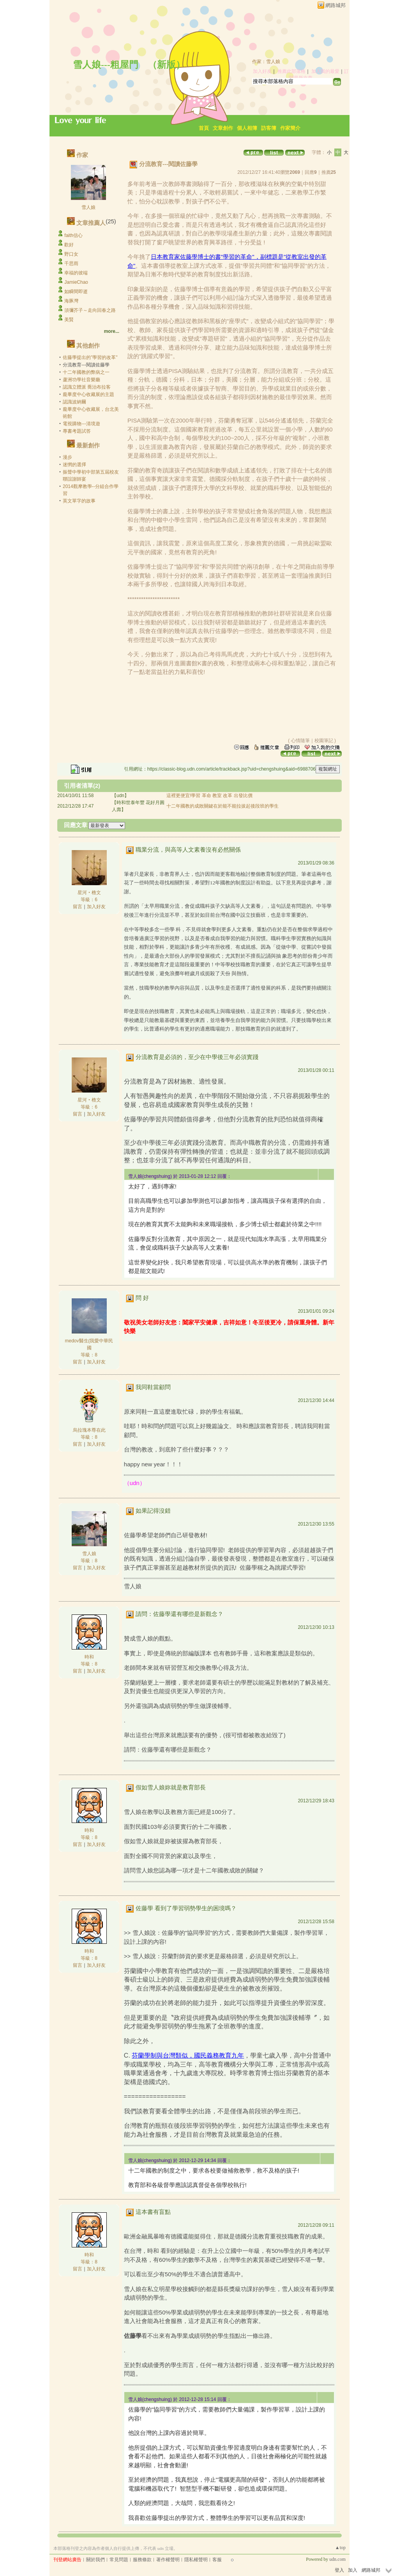  I want to click on 這裡更便宜!學習 革命 教室 改革 出發比價, so click(209, 795).